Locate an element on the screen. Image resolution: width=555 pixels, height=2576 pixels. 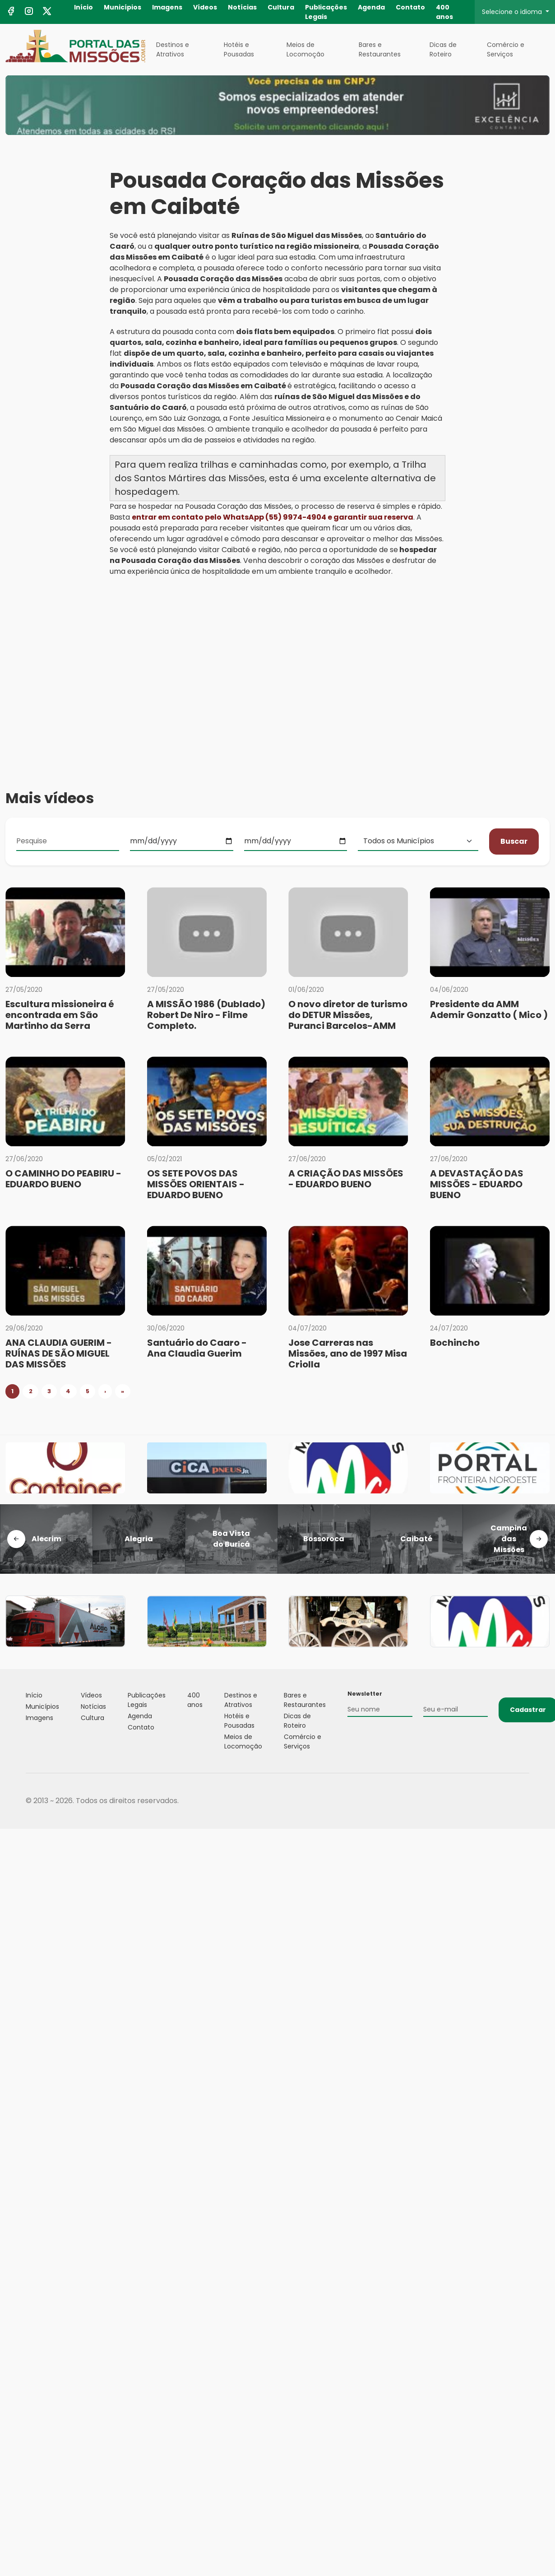
Santuário do Caaro - Ana Claudia Guerim is located at coordinates (197, 1348).